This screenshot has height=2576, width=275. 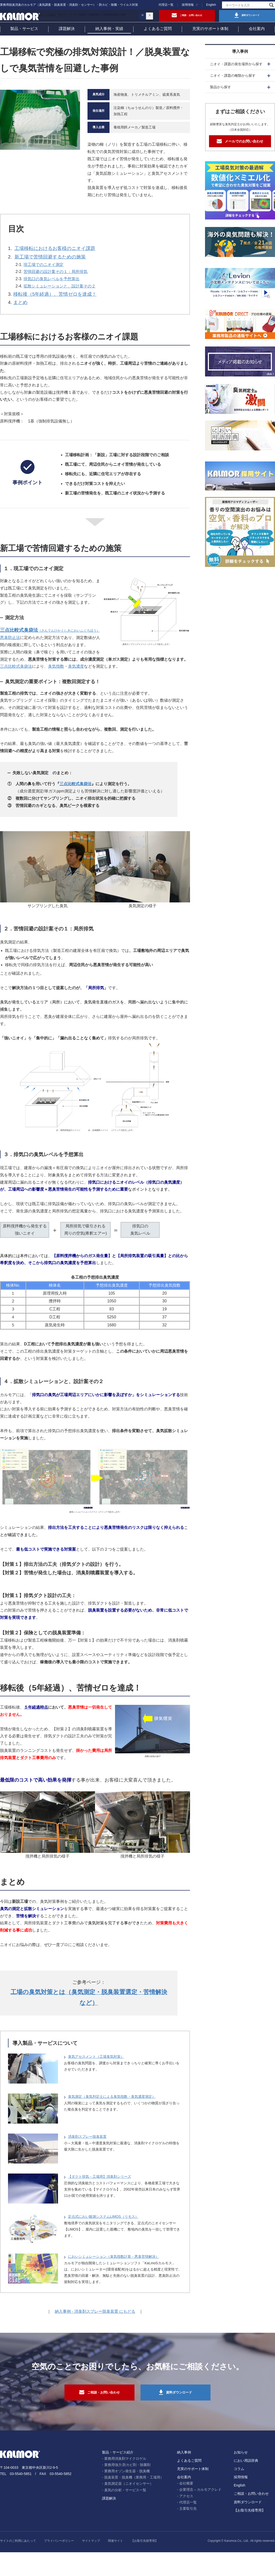 I want to click on におい用語辞典, so click(x=246, y=2484).